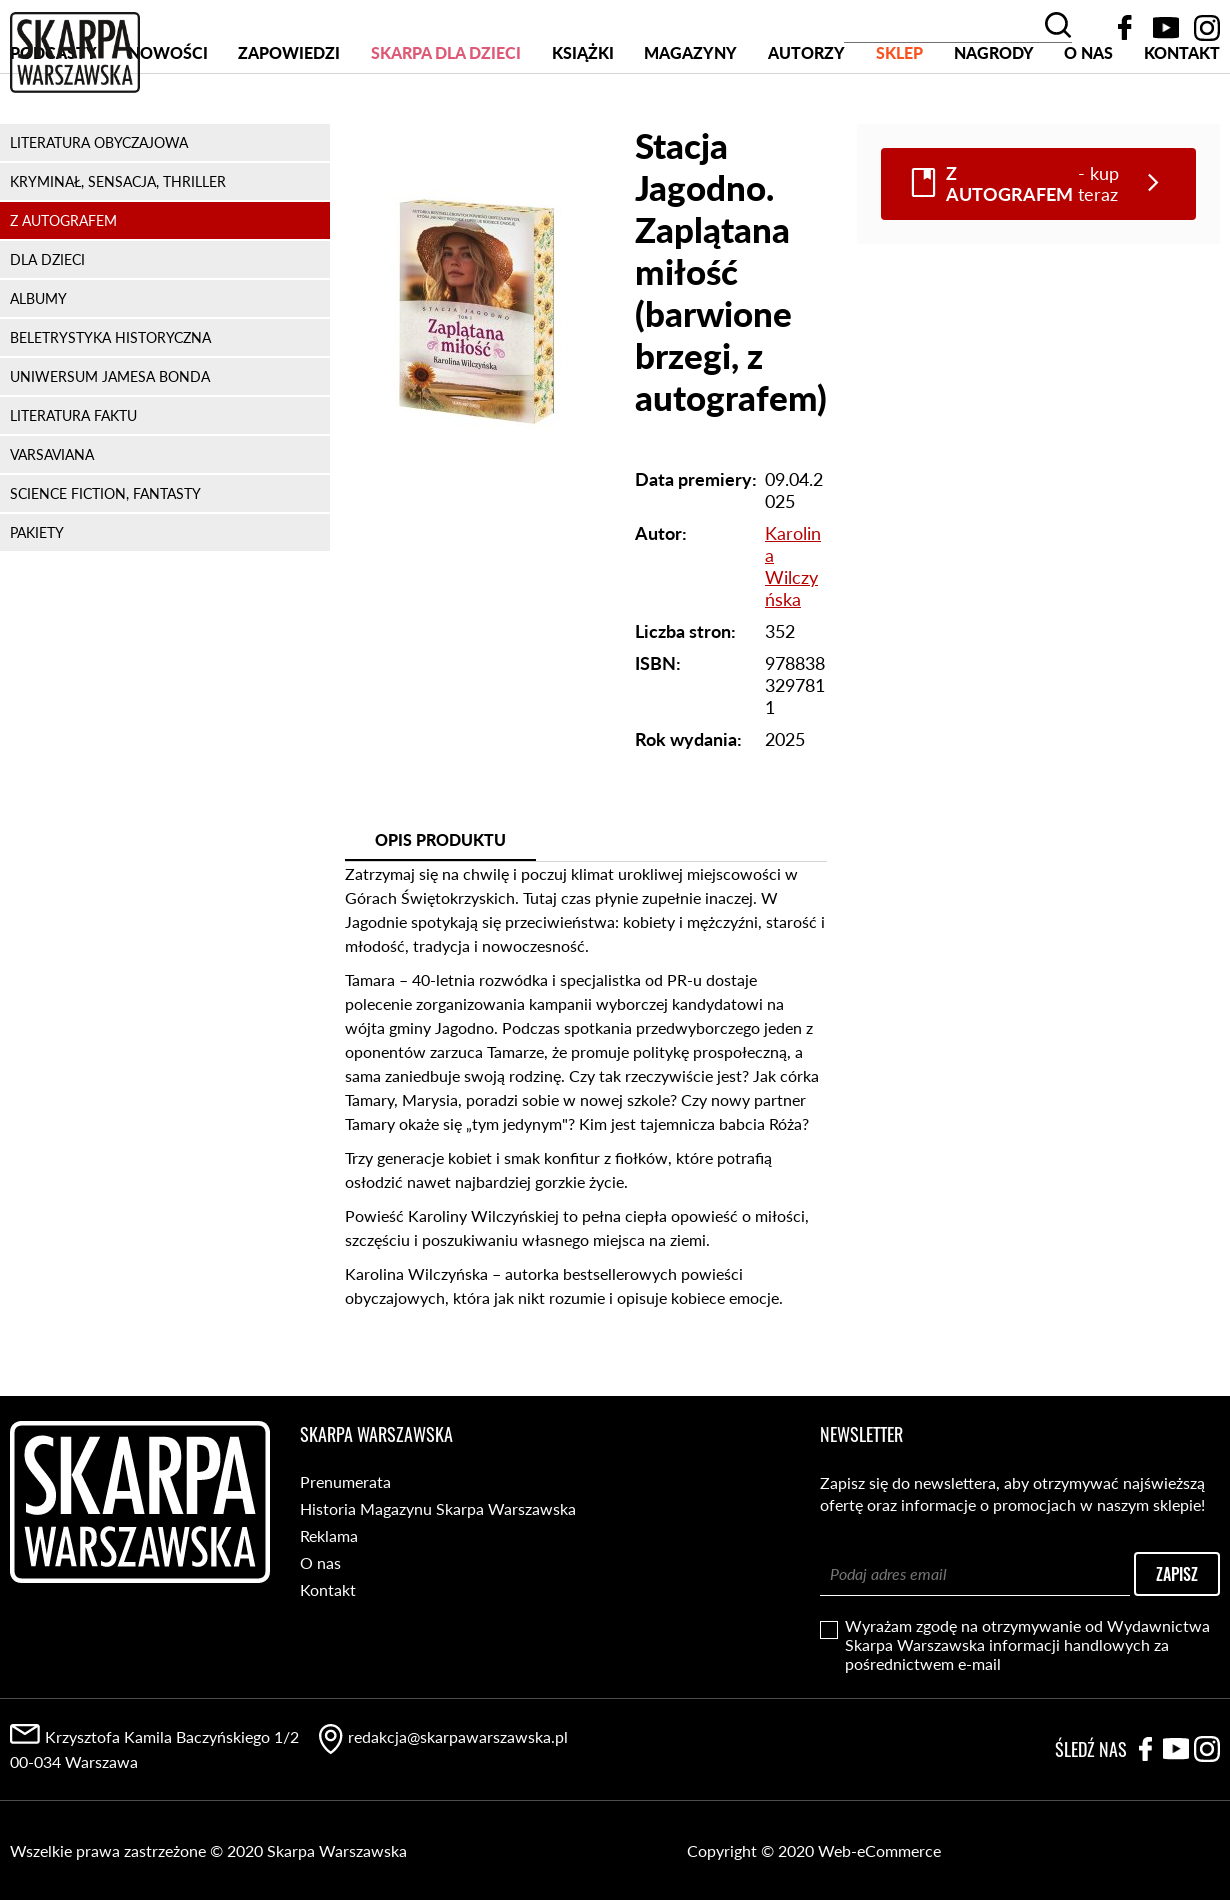  Describe the element at coordinates (168, 128) in the screenshot. I see `Nowości` at that location.